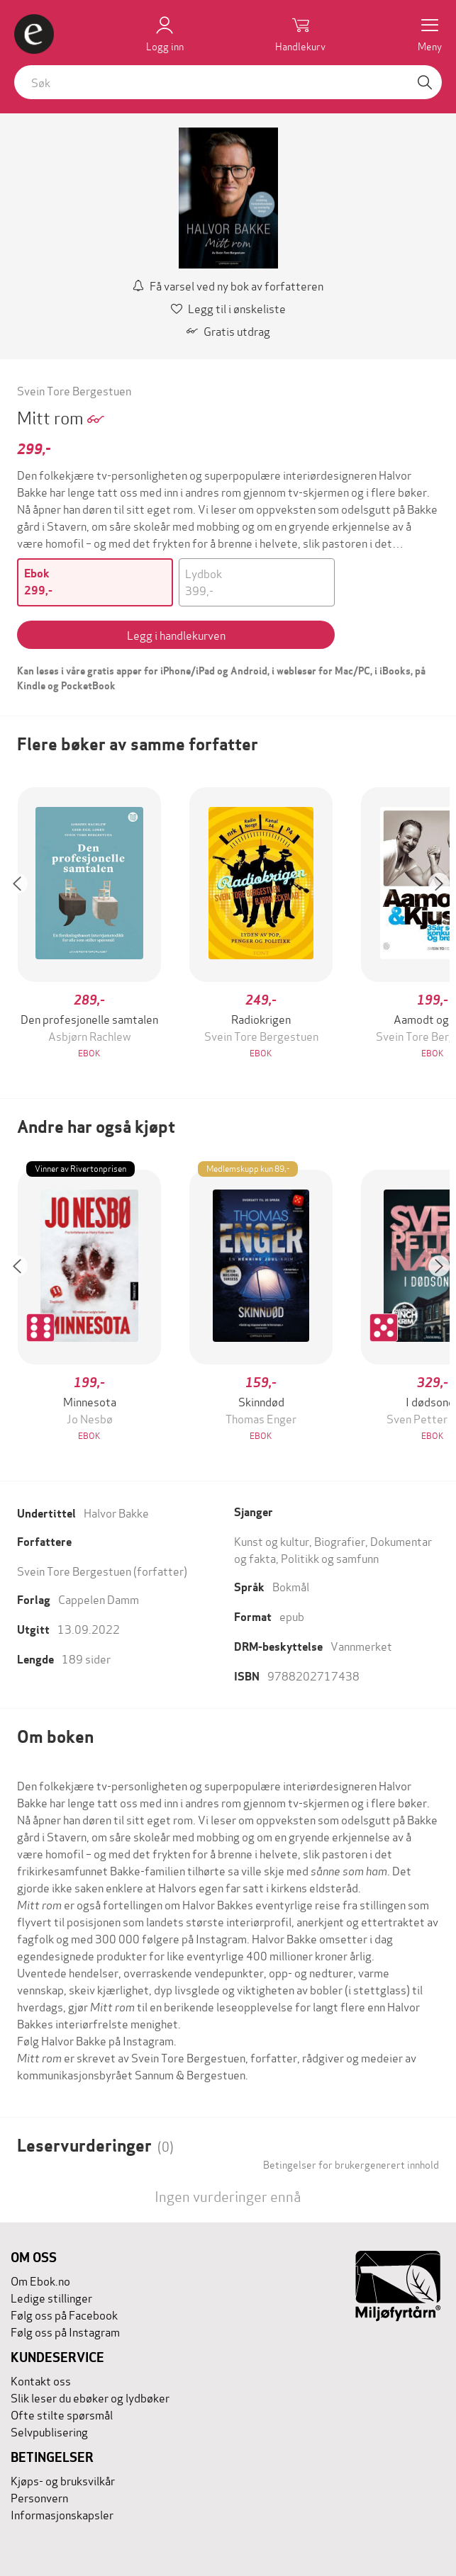  Describe the element at coordinates (228, 285) in the screenshot. I see `Få varsel ved ny bok av forfatteren` at that location.